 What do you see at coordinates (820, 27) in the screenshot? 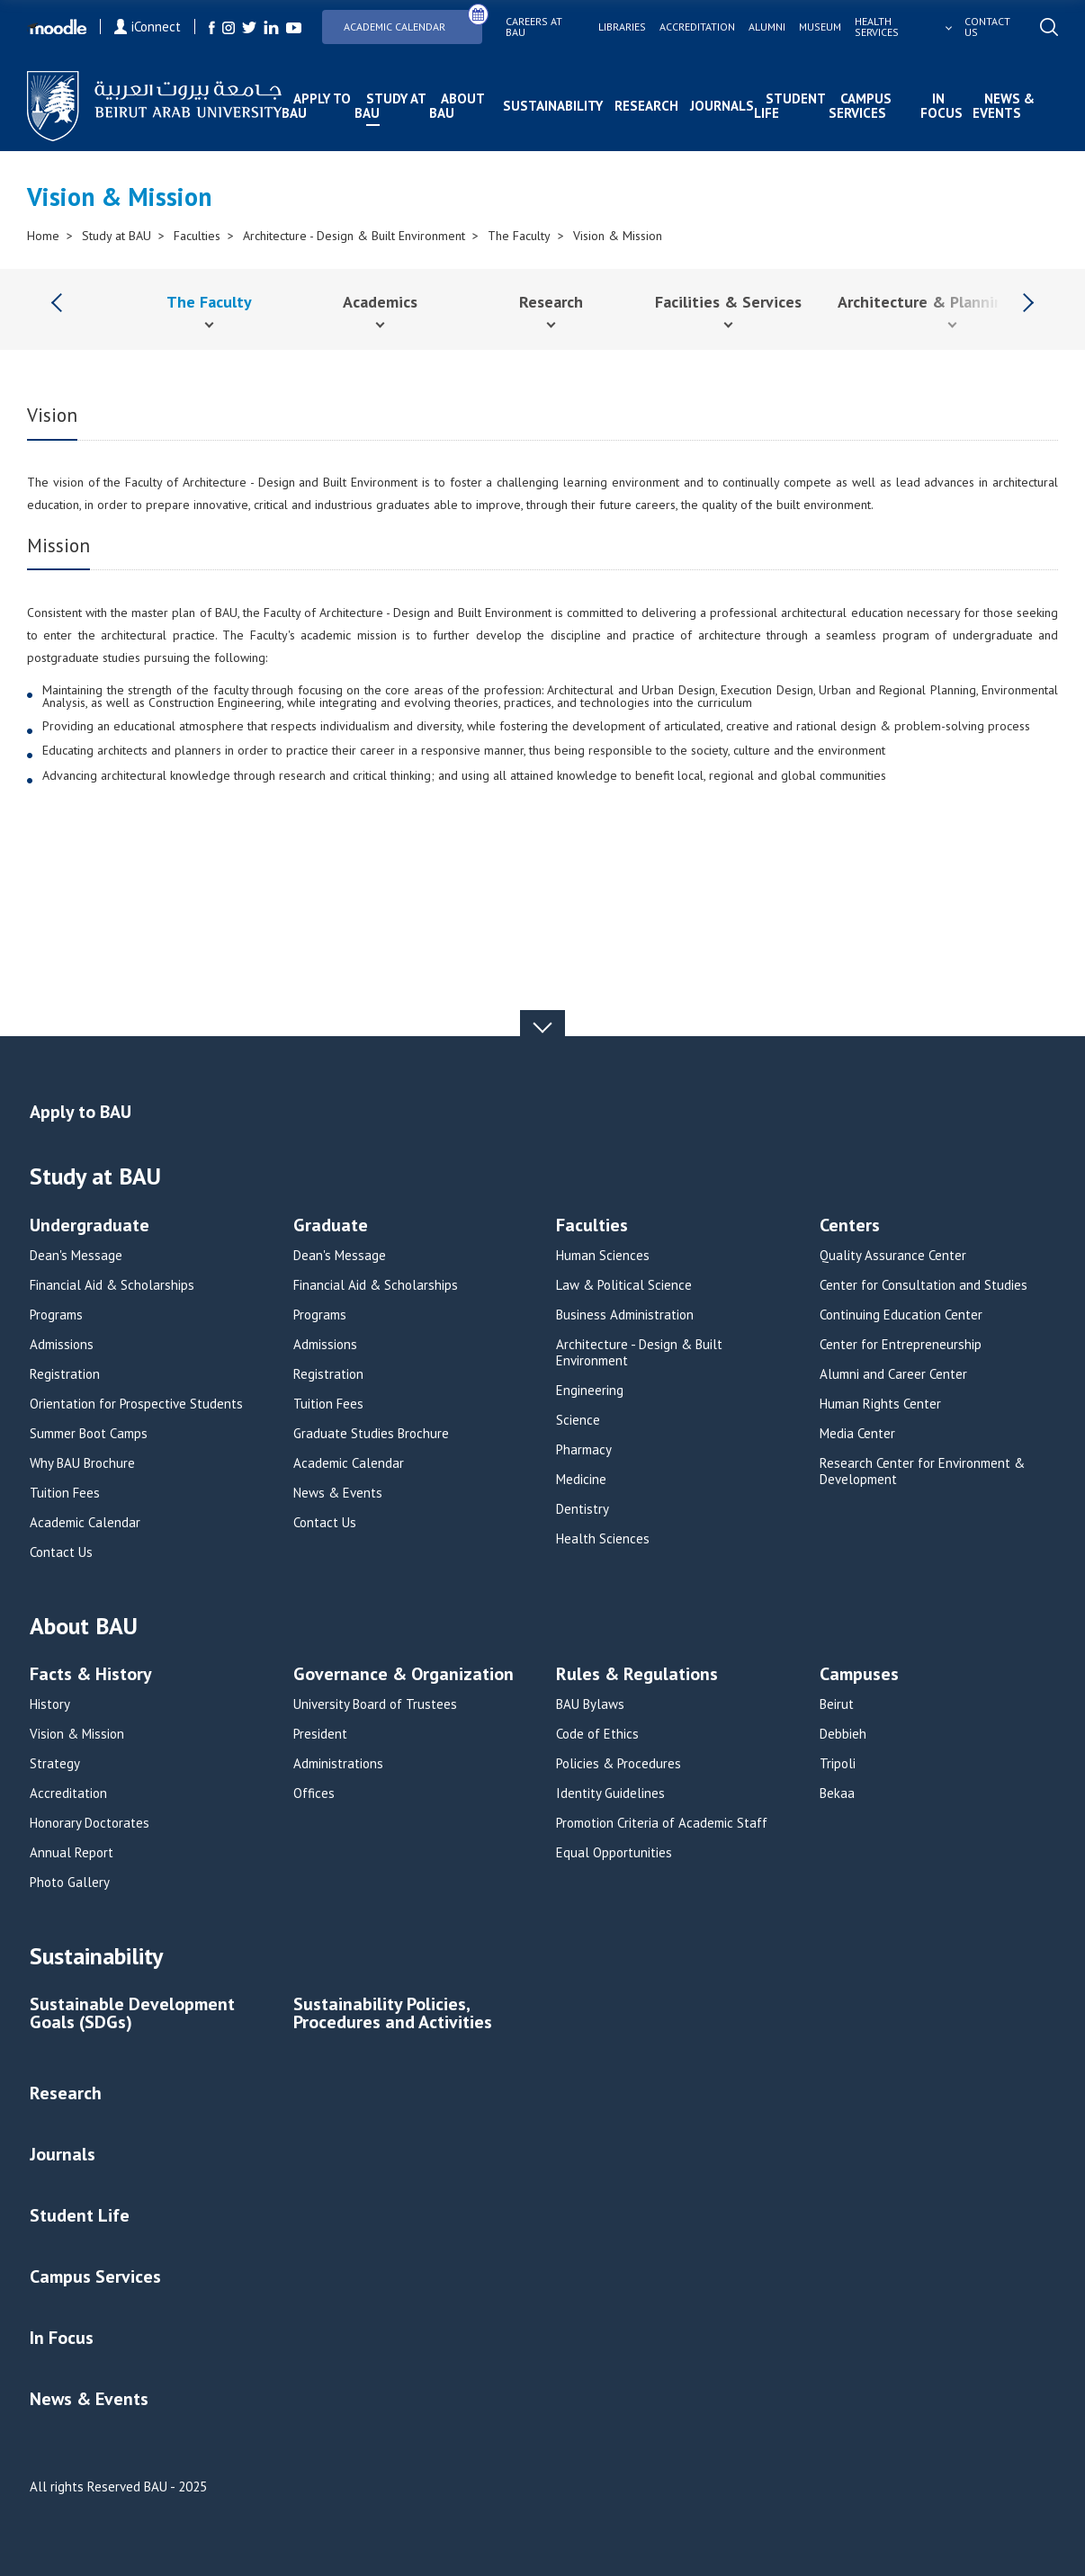
I see `Museum` at bounding box center [820, 27].